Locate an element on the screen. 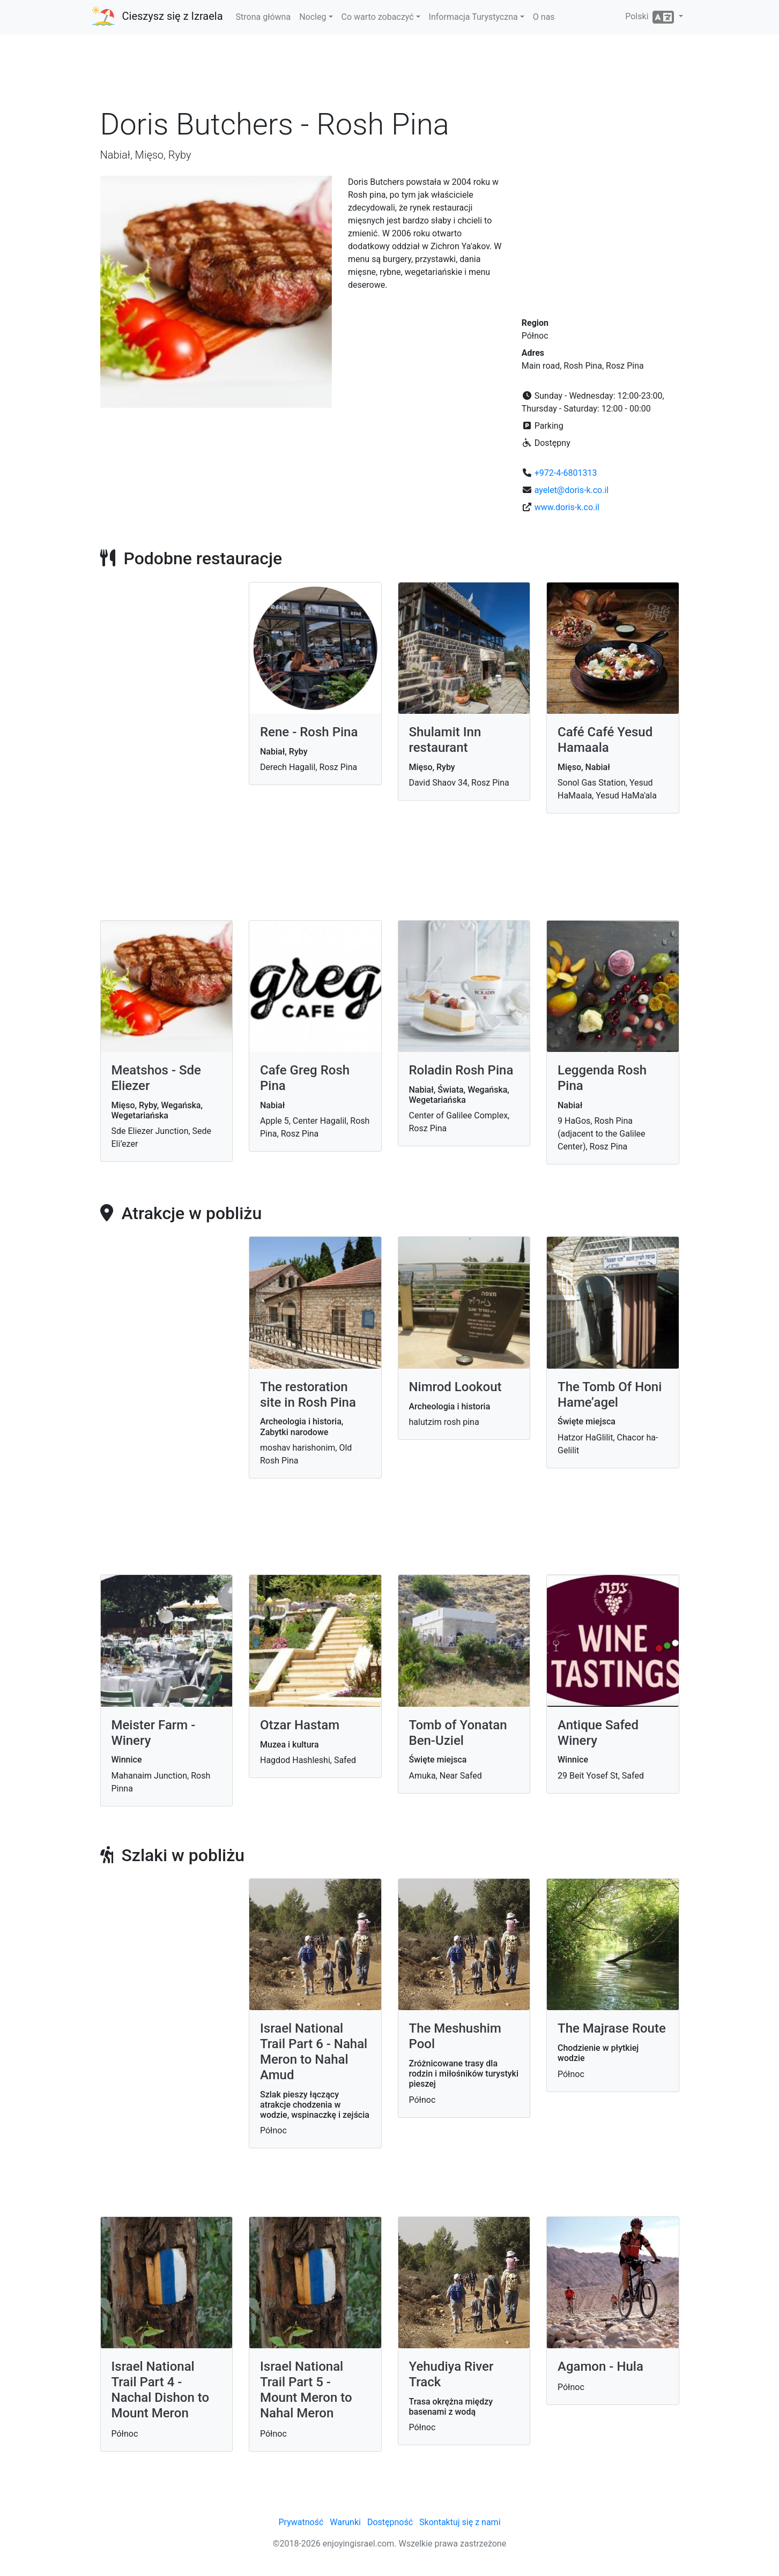 Image resolution: width=779 pixels, height=2576 pixels. Prywatność is located at coordinates (300, 2522).